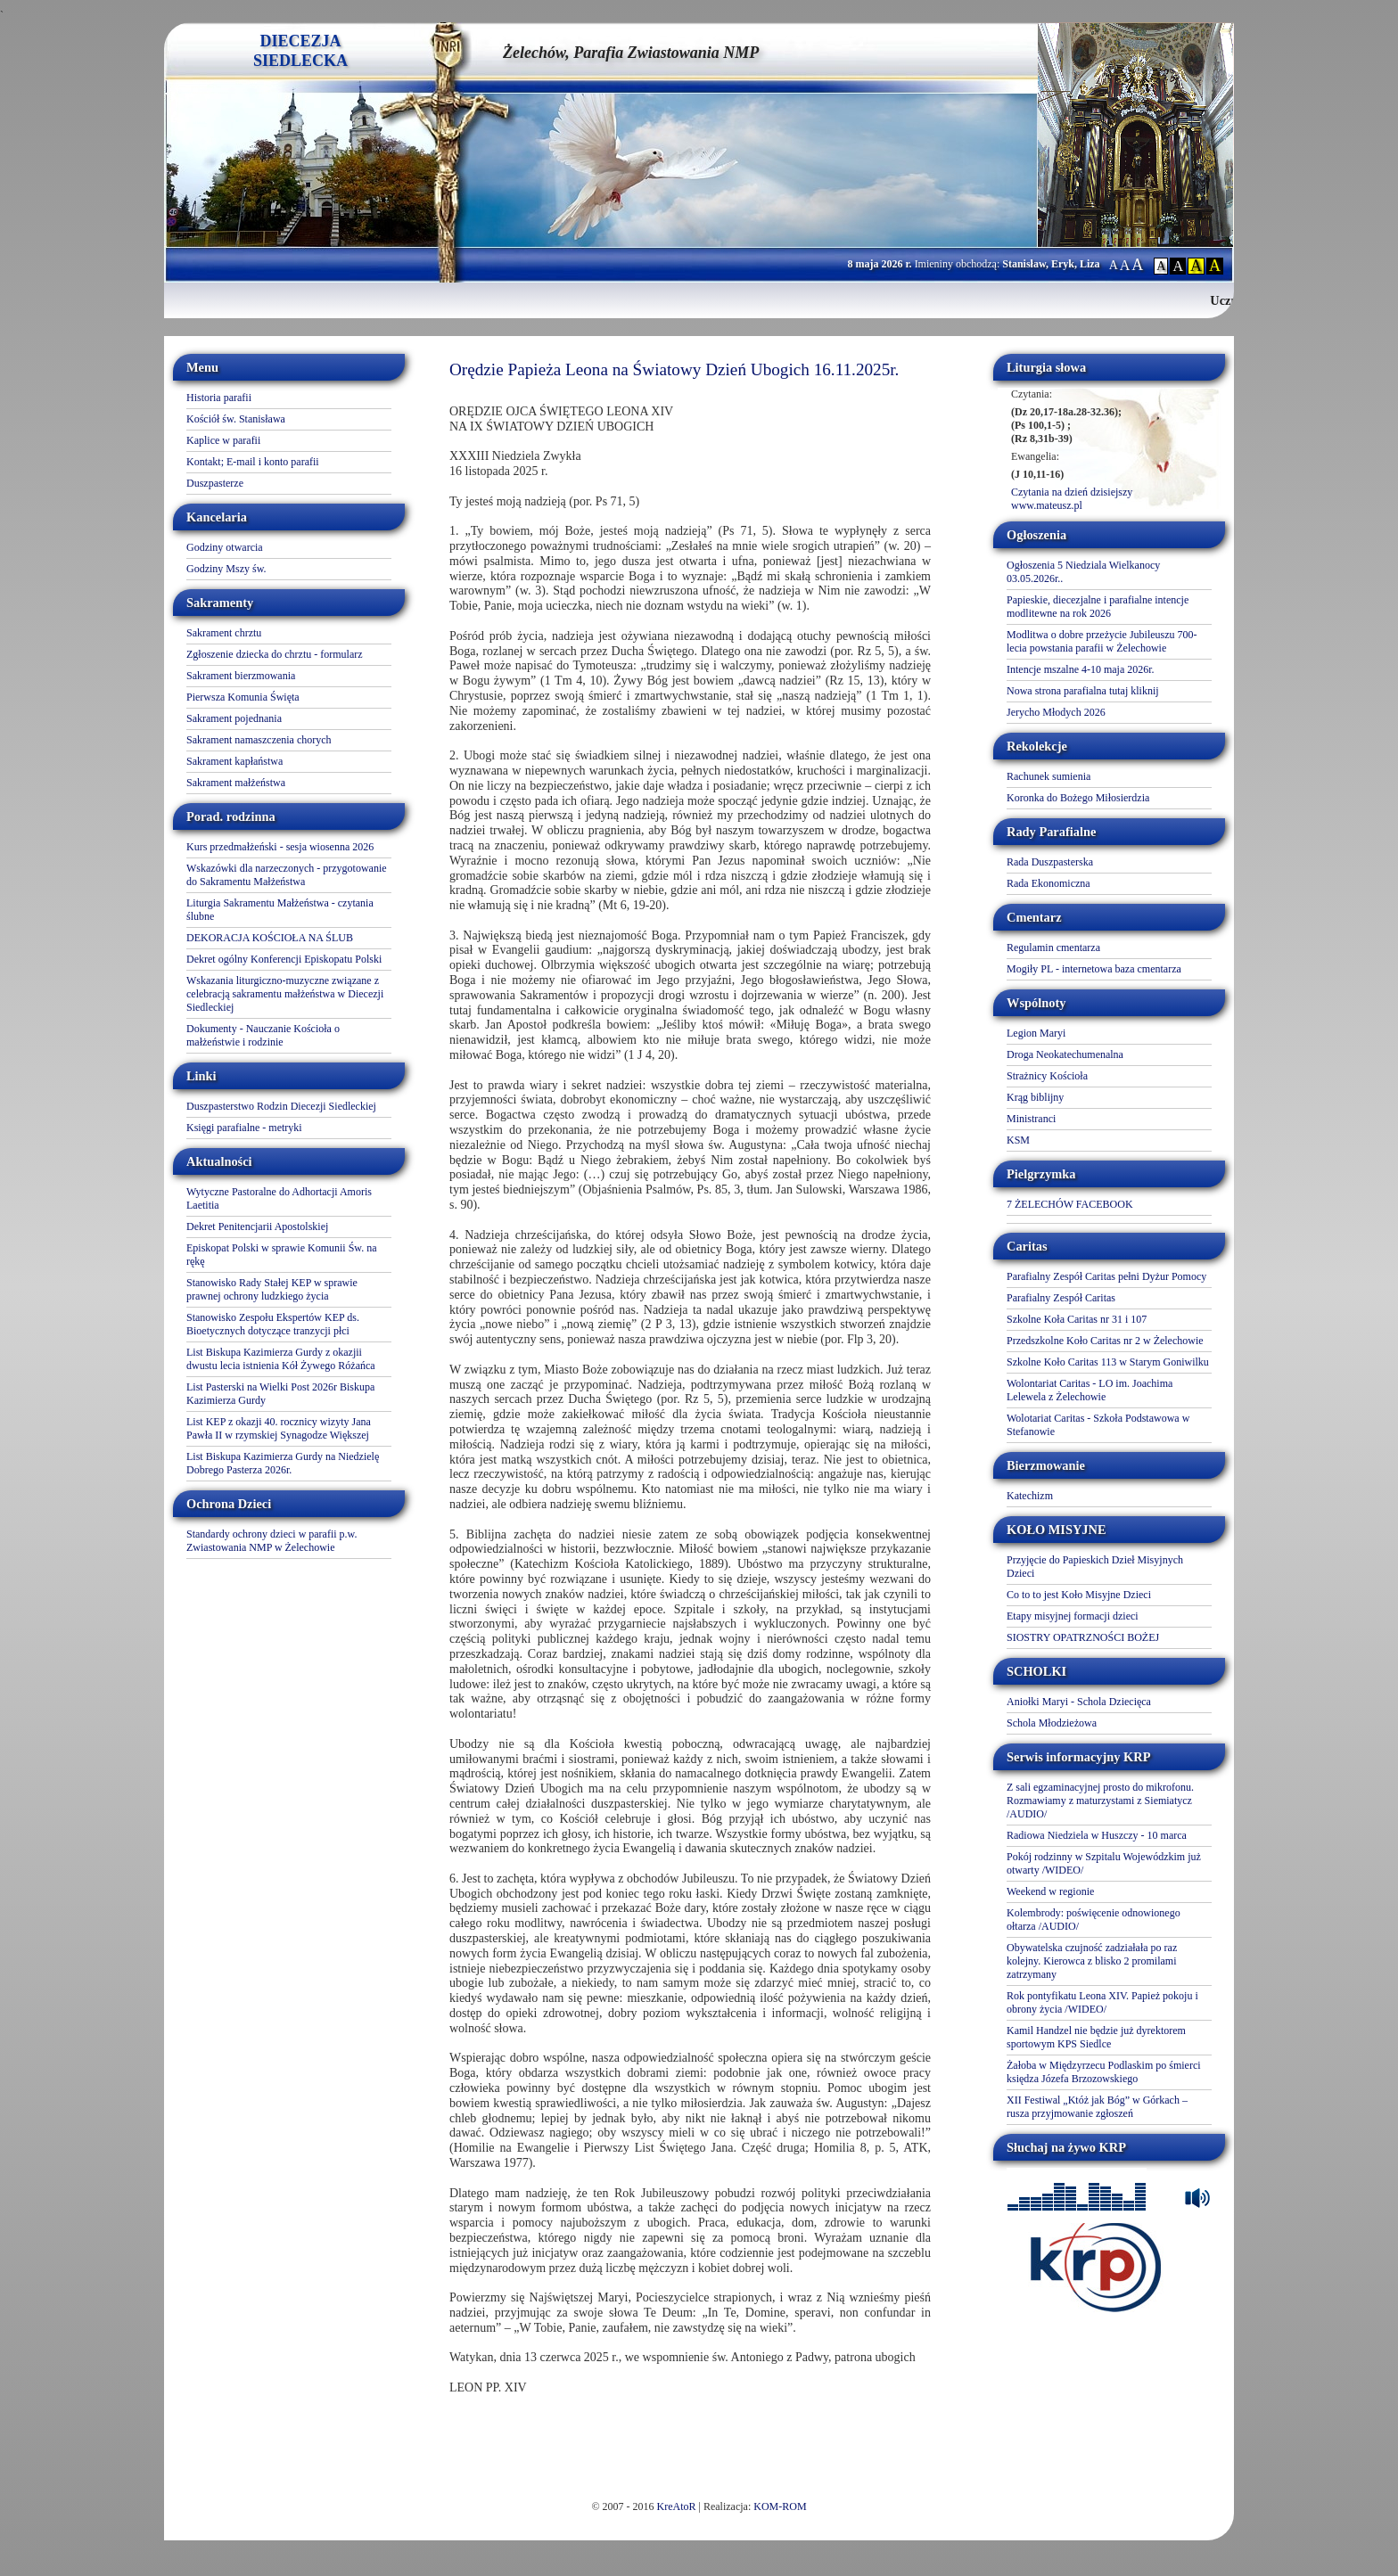  Describe the element at coordinates (1046, 505) in the screenshot. I see `www.mateusz.pl` at that location.